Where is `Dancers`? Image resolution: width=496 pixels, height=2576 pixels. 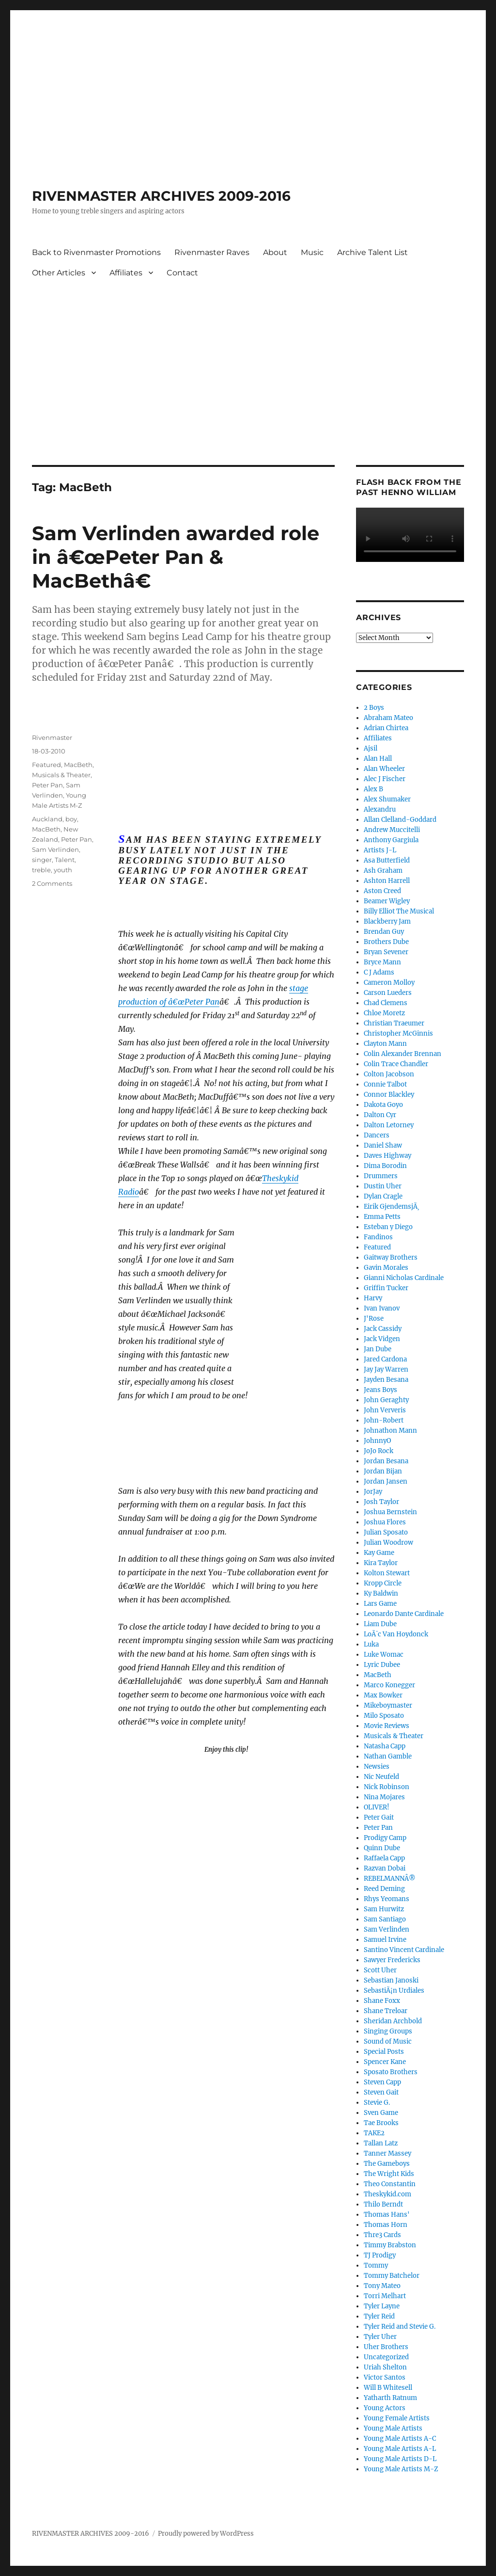 Dancers is located at coordinates (376, 1135).